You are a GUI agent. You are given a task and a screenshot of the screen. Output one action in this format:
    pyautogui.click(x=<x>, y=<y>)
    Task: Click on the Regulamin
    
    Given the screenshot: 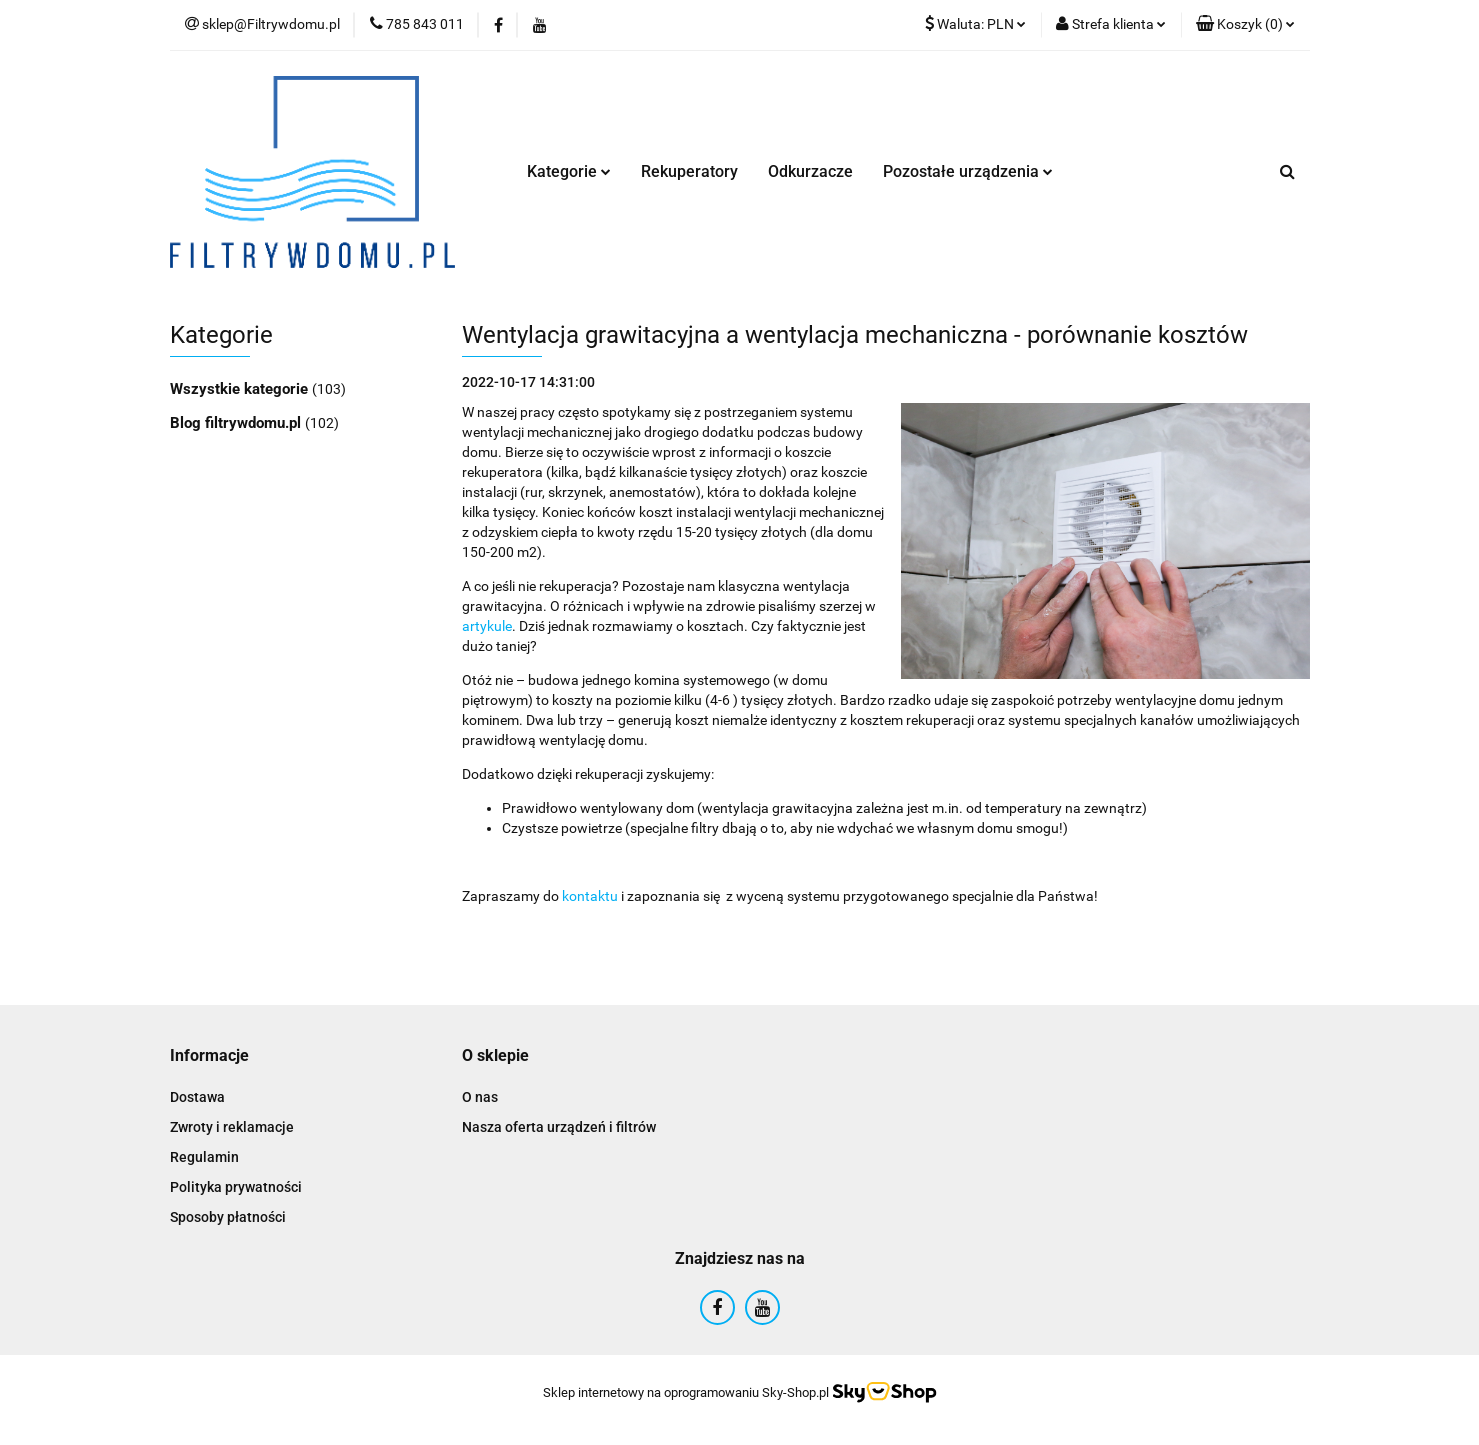 What is the action you would take?
    pyautogui.click(x=204, y=1157)
    